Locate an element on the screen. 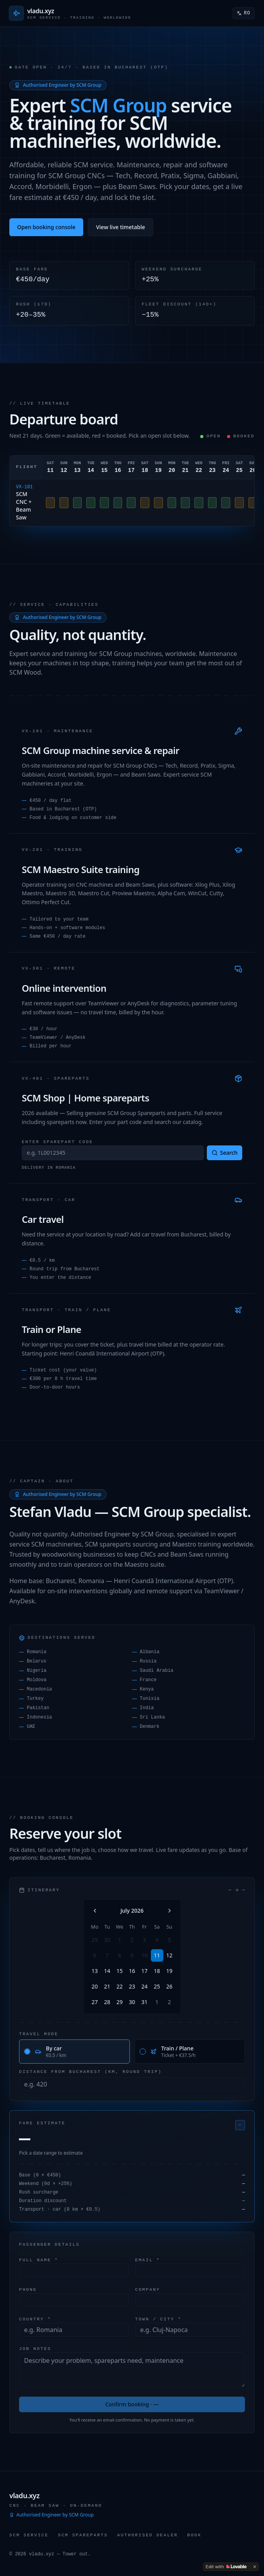 Image resolution: width=264 pixels, height=2576 pixels. 30 [Thursday, July 30th, 2026] is located at coordinates (132, 2002).